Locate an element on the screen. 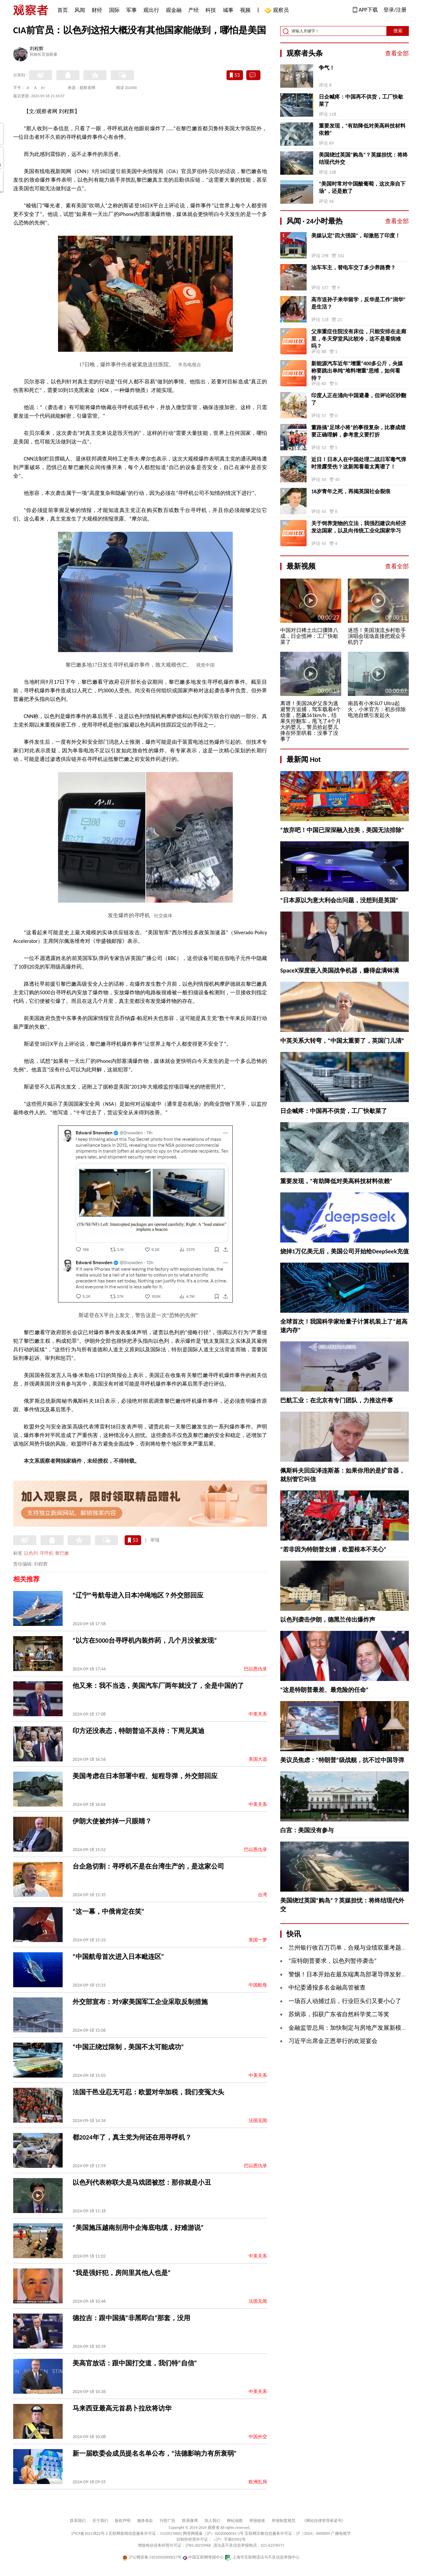  A- is located at coordinates (28, 87).